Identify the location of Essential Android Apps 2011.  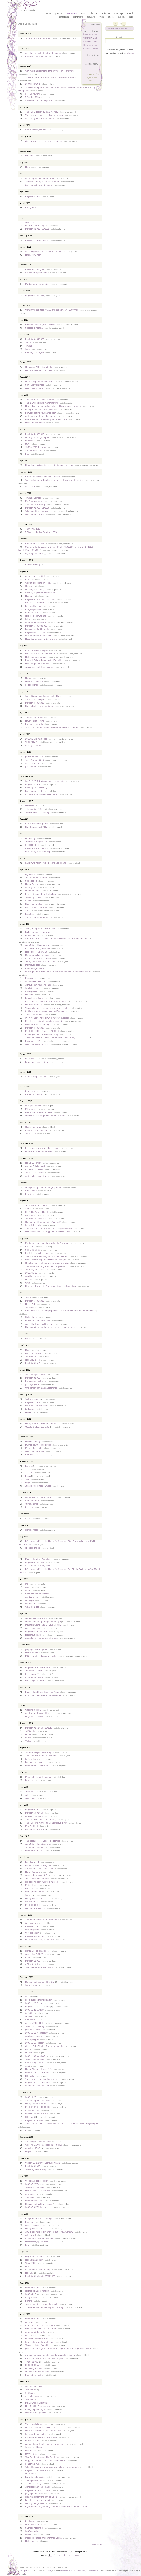
(38, 1559).